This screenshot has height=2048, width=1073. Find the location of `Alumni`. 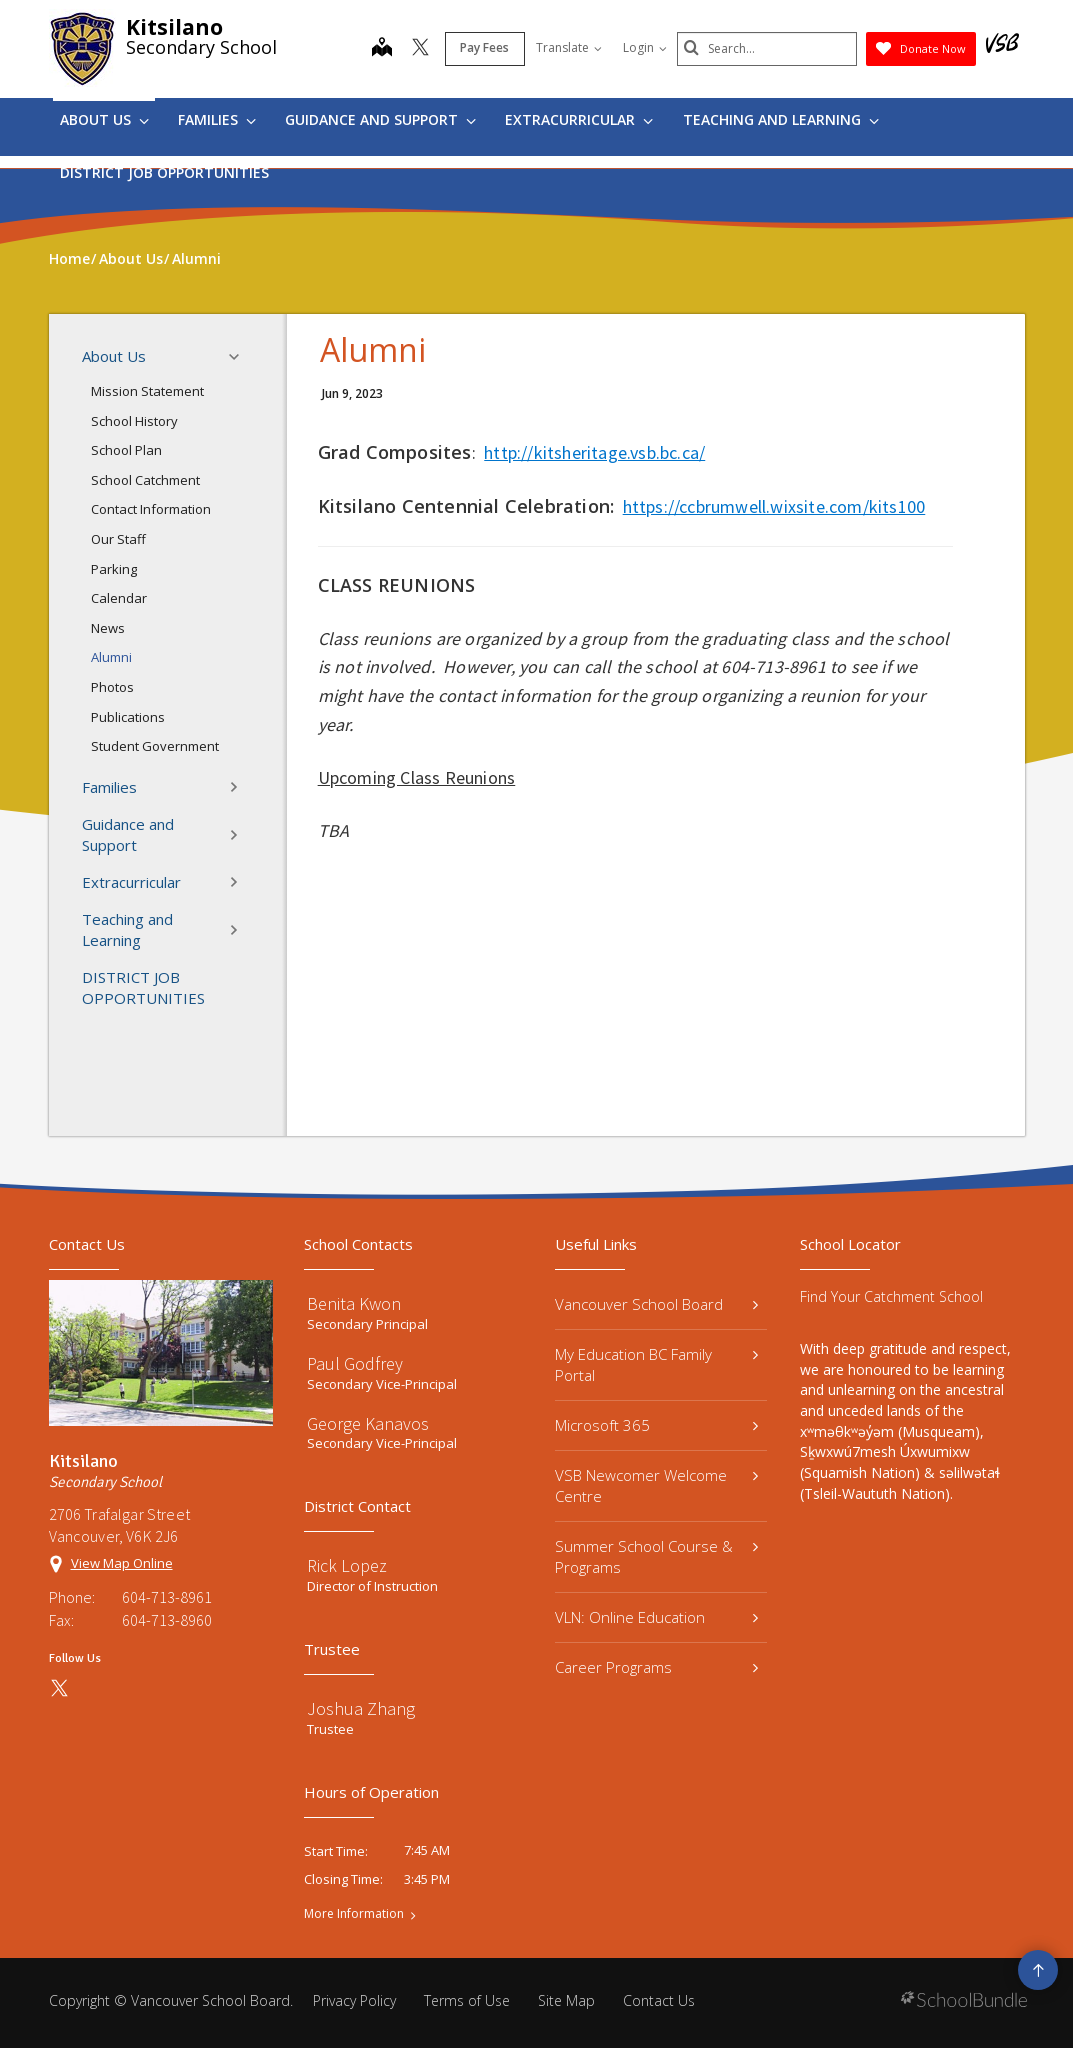

Alumni is located at coordinates (111, 657).